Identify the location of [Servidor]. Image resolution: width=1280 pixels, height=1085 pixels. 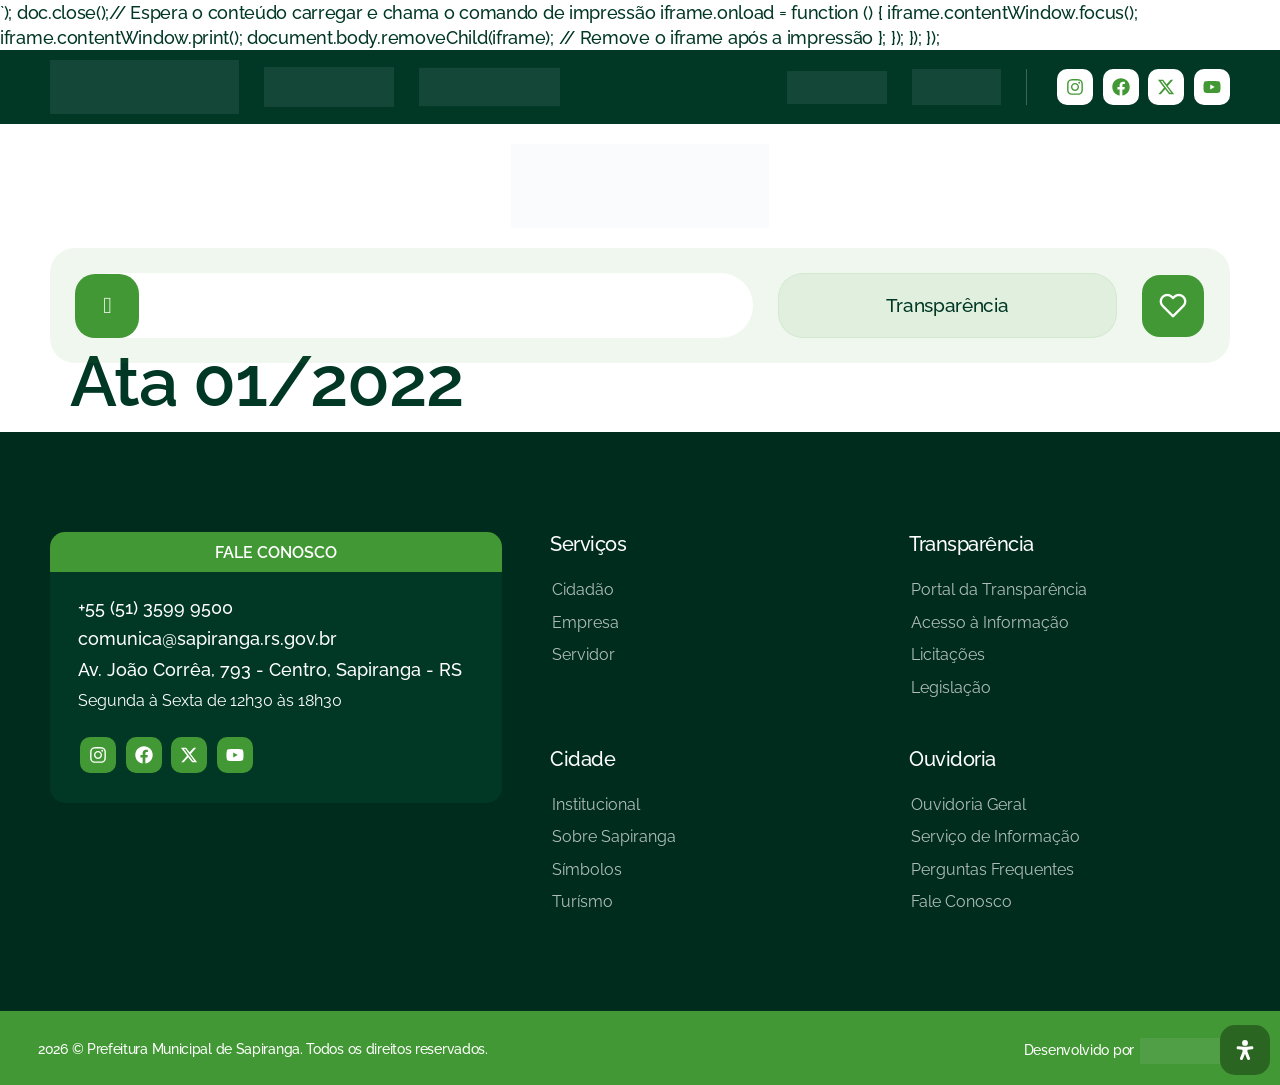
(585, 662).